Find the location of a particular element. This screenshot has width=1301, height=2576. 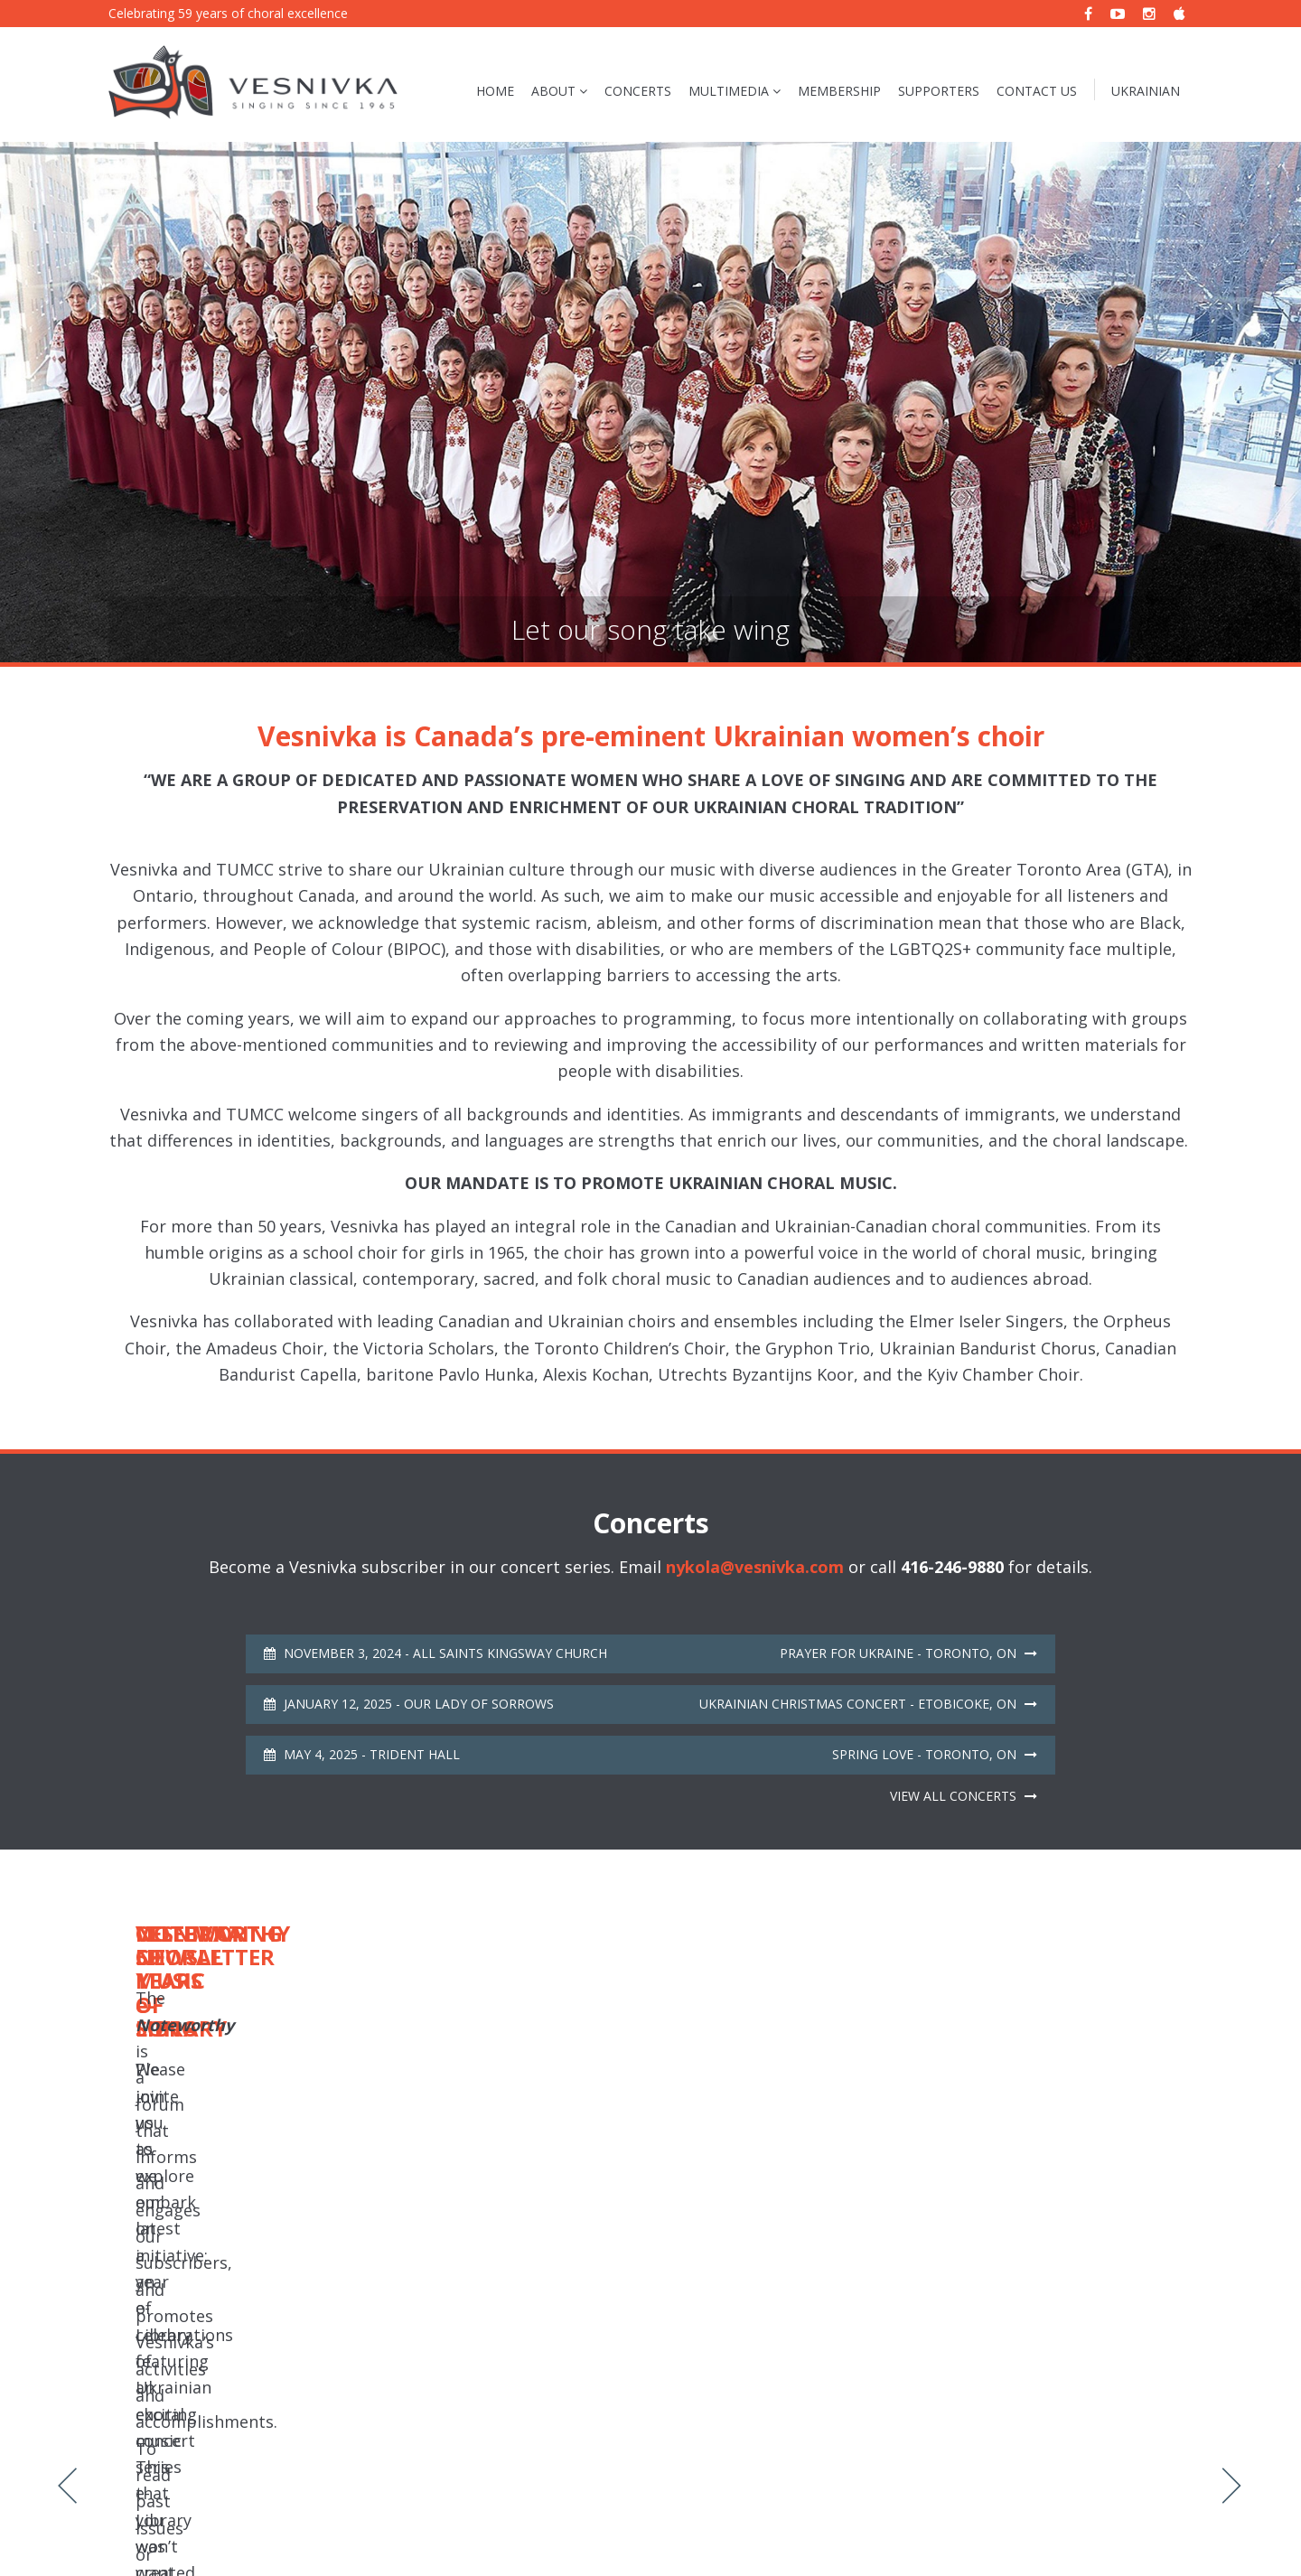

Ukrainian Christmas Concert - Etobicoke, ON is located at coordinates (868, 1703).